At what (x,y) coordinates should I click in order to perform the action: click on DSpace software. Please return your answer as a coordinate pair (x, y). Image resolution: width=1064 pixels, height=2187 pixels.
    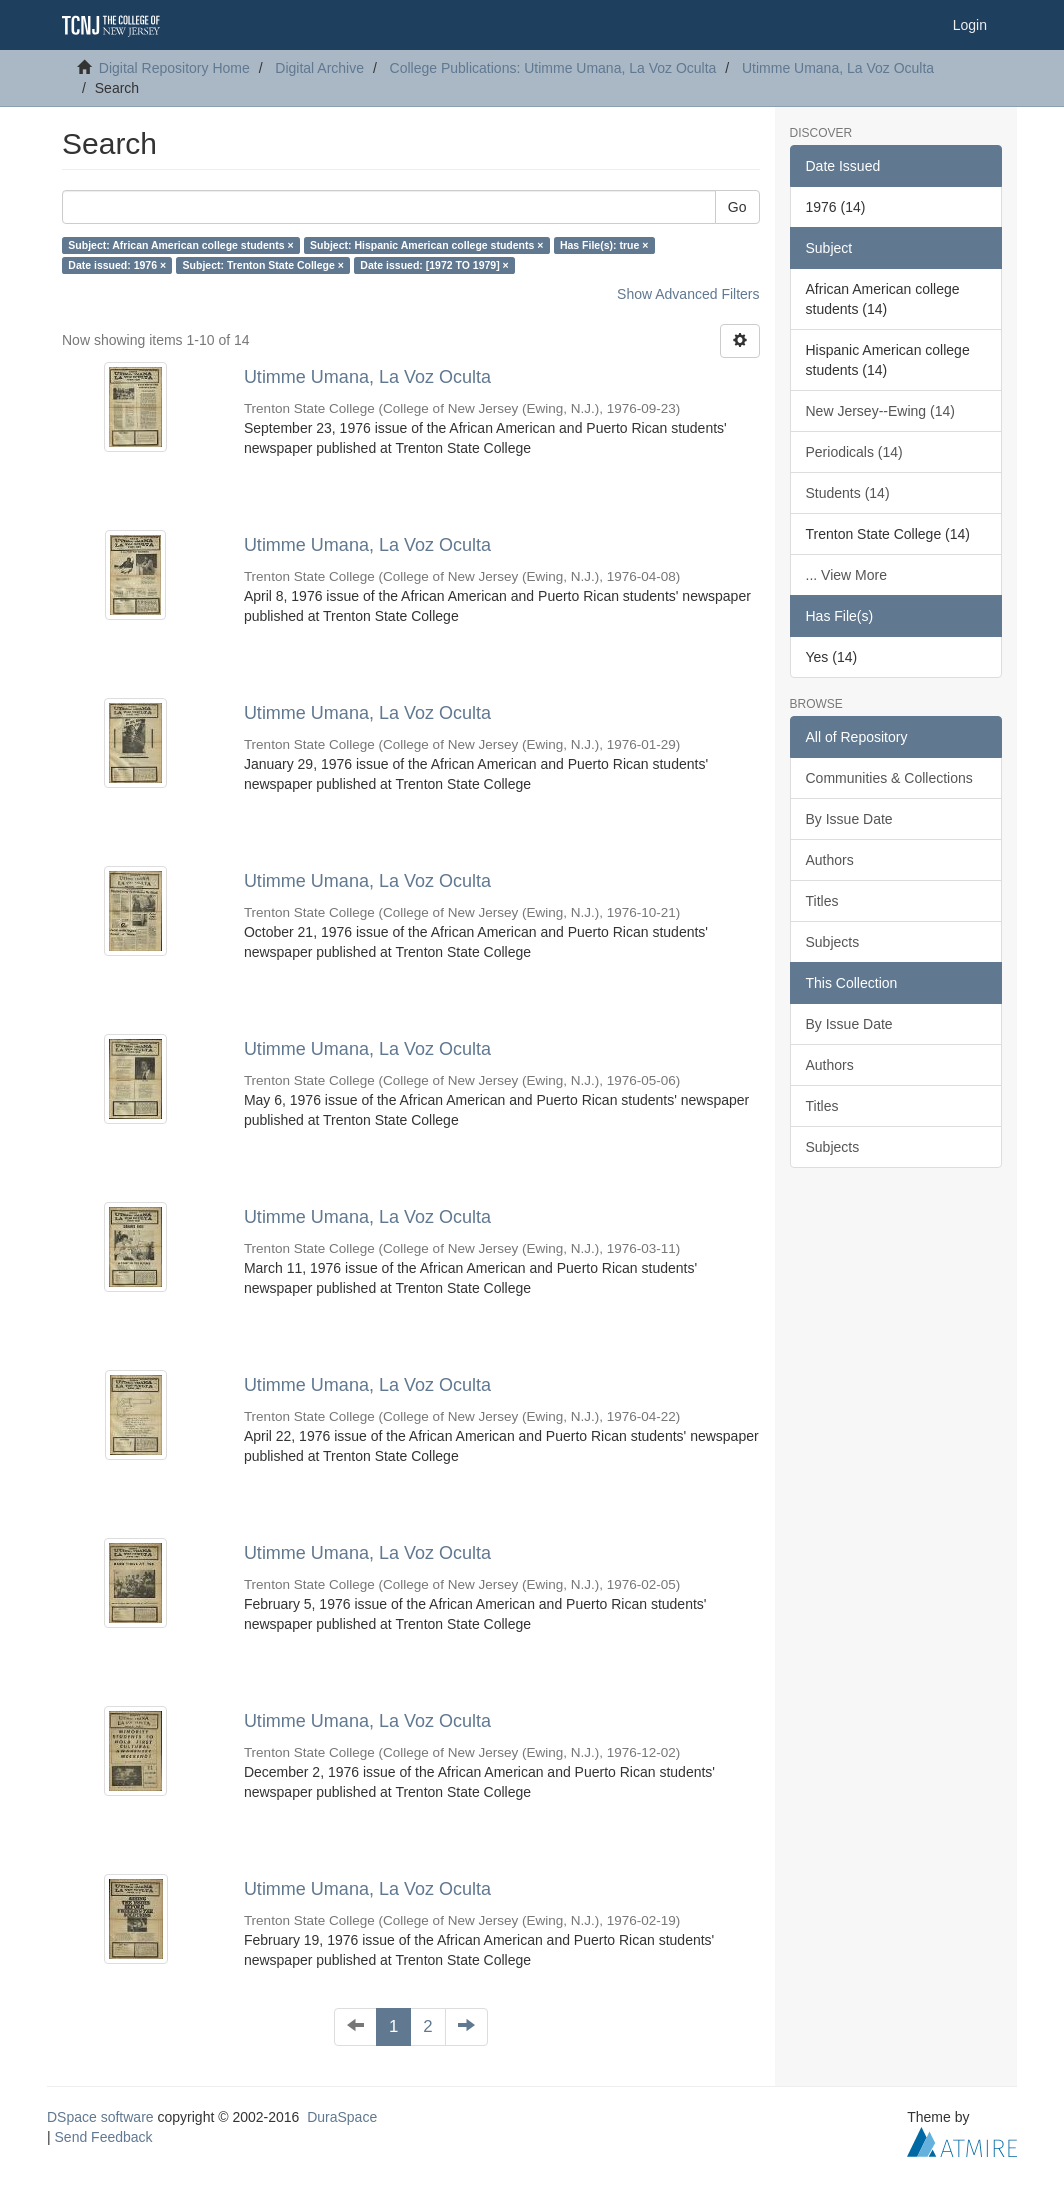
    Looking at the image, I should click on (100, 2117).